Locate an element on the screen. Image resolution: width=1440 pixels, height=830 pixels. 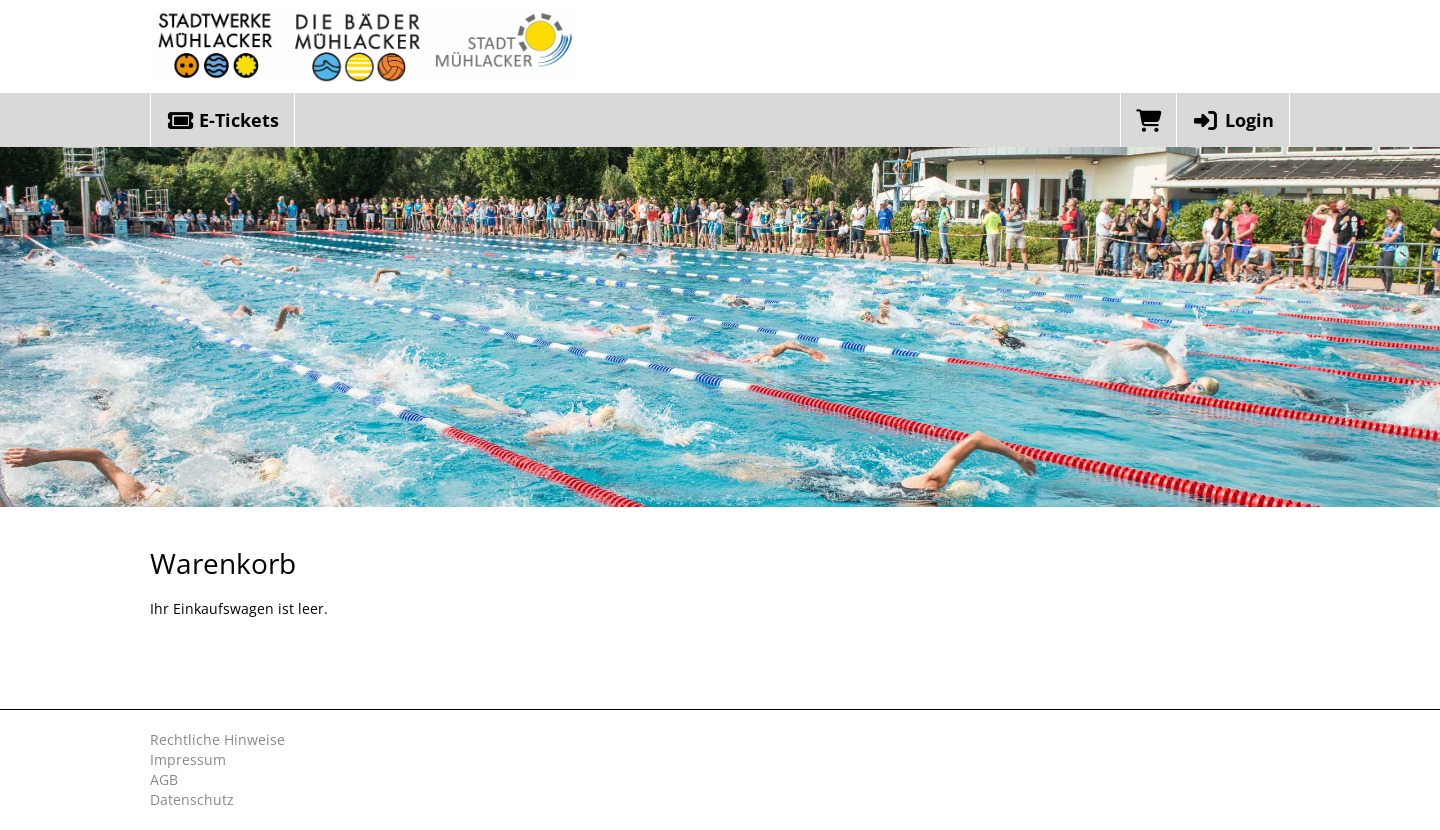
AGB is located at coordinates (164, 779).